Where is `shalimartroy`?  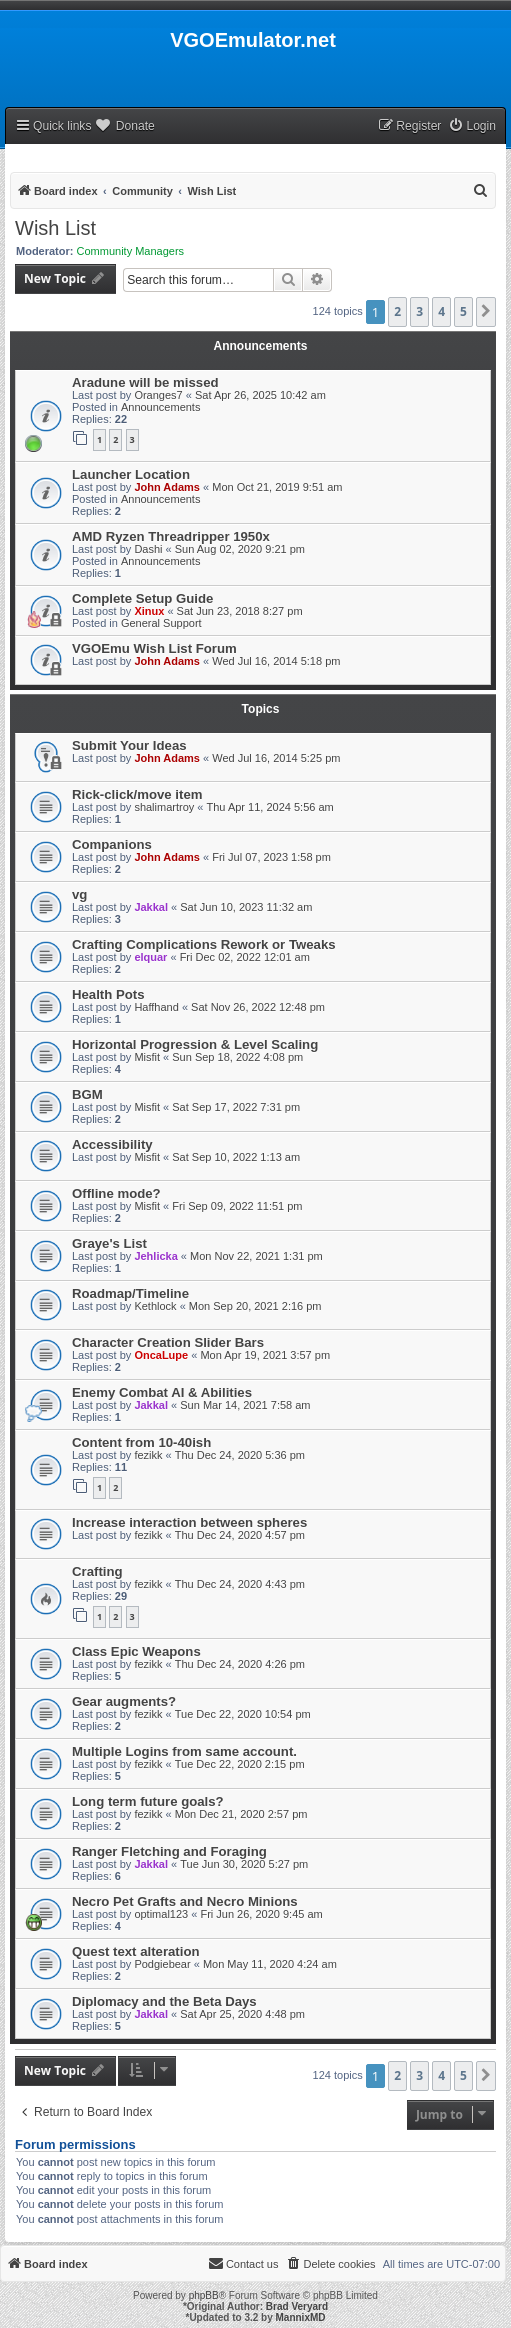 shalimartroy is located at coordinates (164, 807).